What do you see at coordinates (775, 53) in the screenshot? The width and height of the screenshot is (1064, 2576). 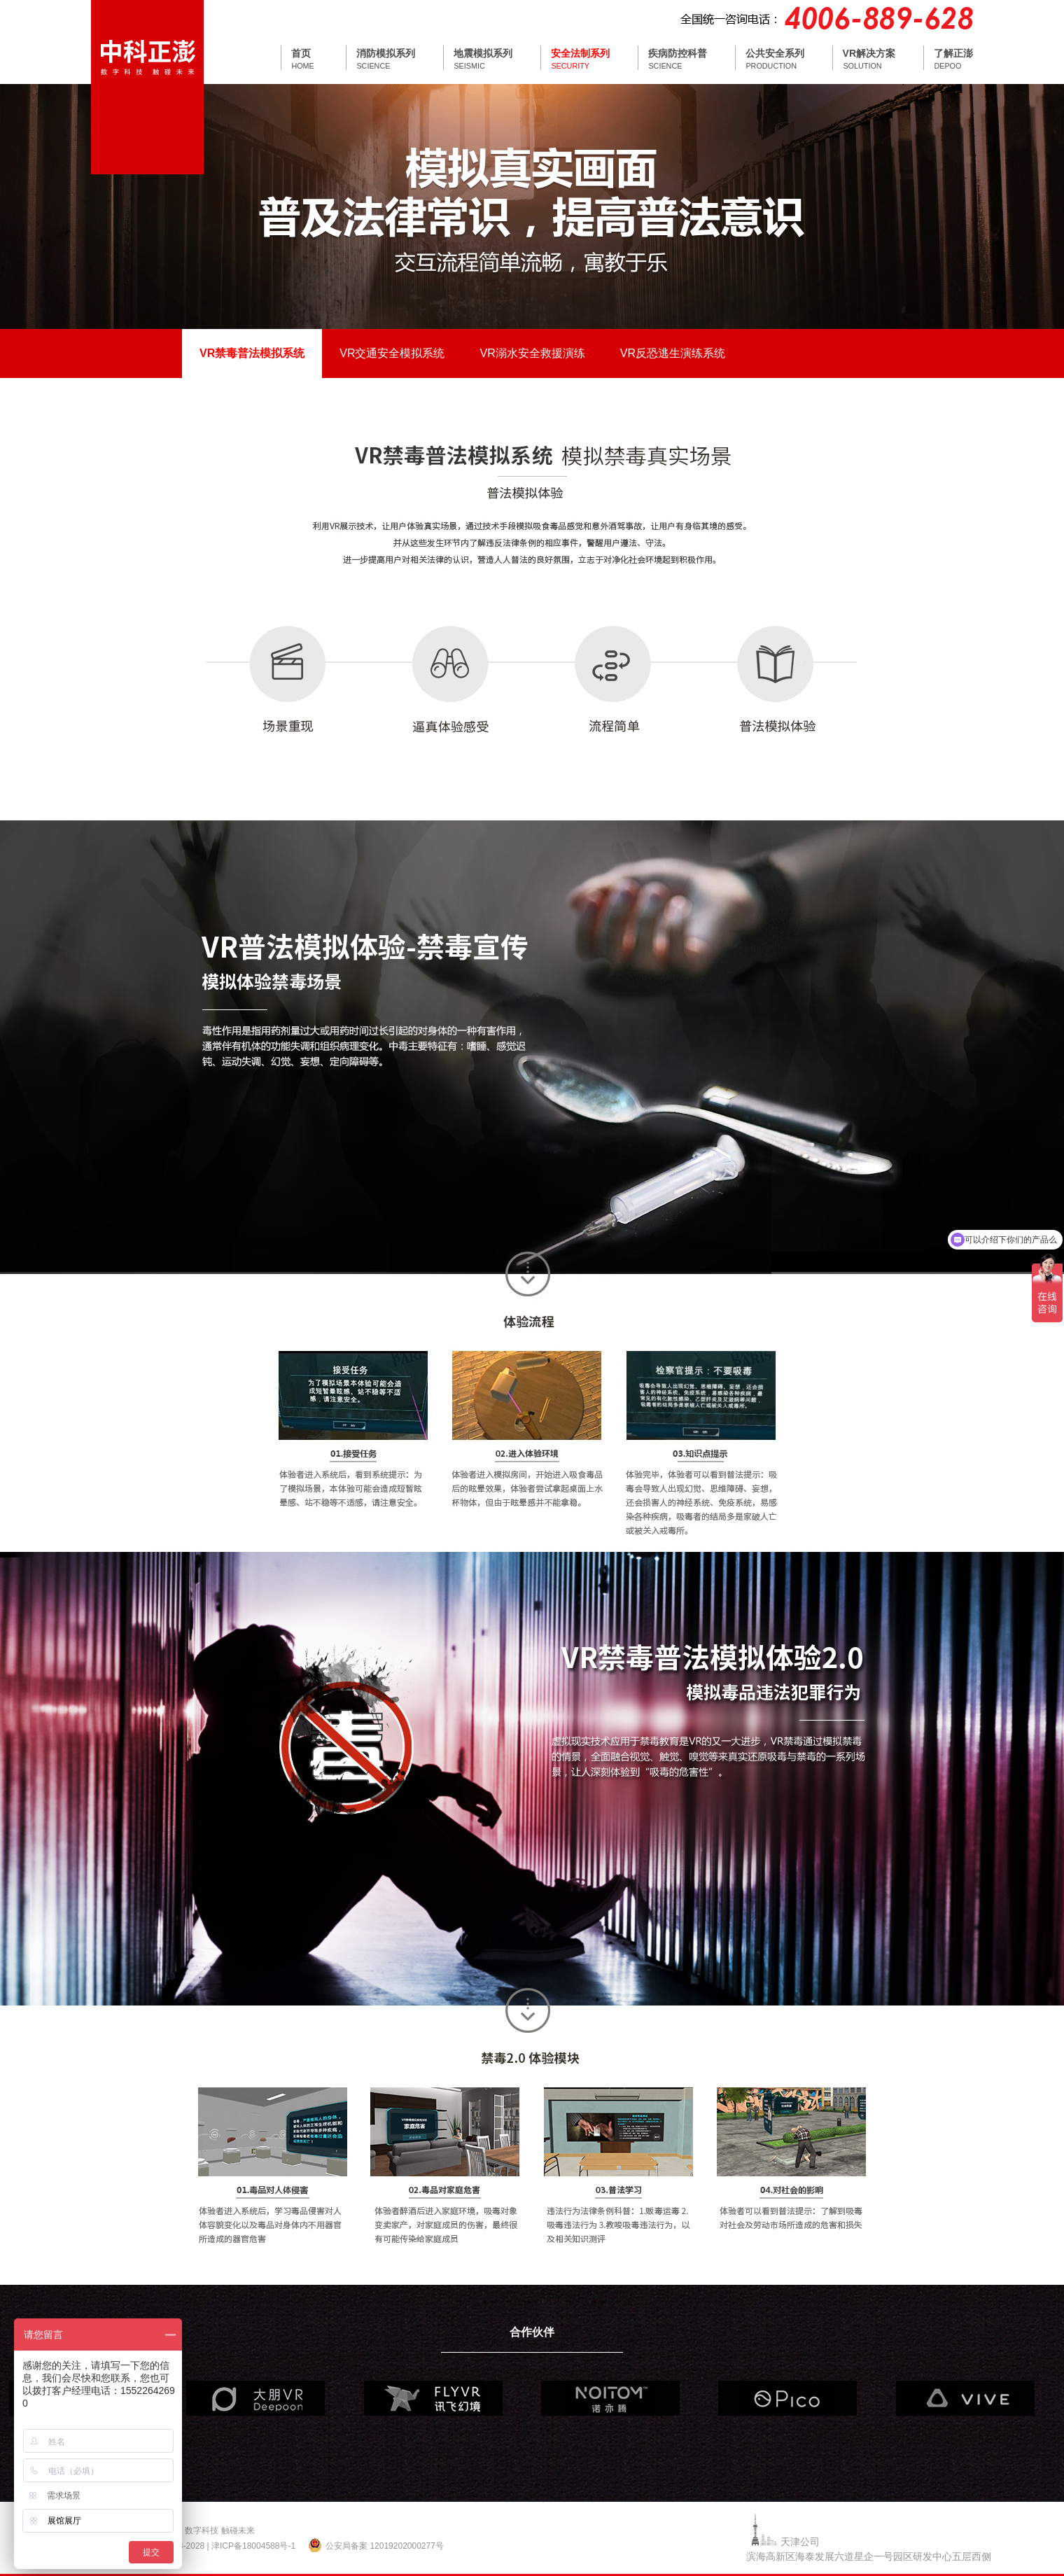 I see `公共安全系列 [tab]` at bounding box center [775, 53].